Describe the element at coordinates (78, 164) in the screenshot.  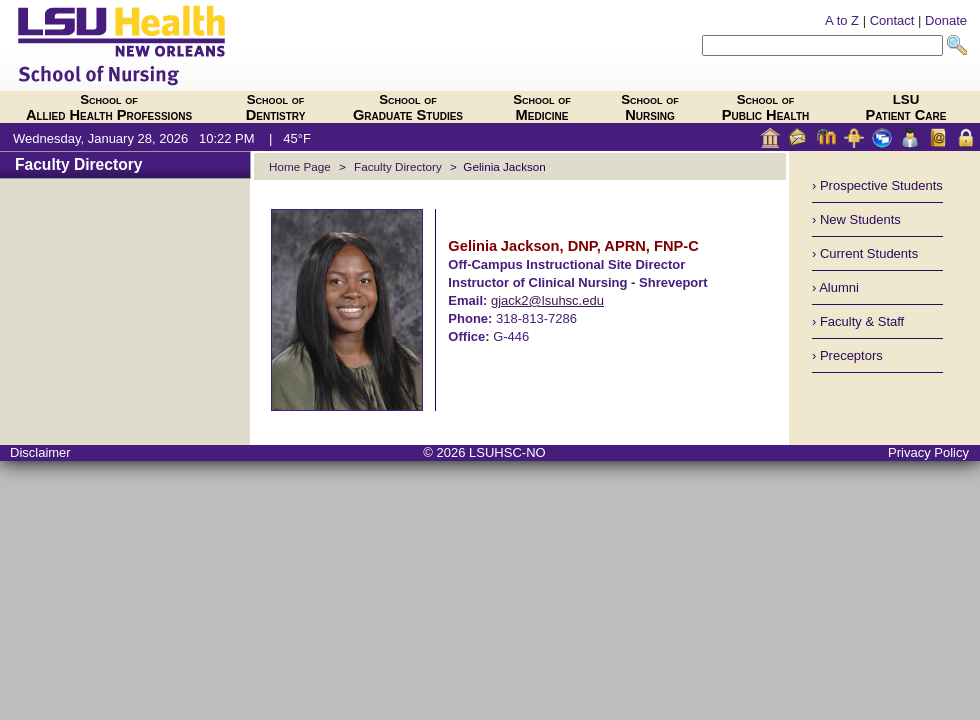
I see `Faculty Directory` at that location.